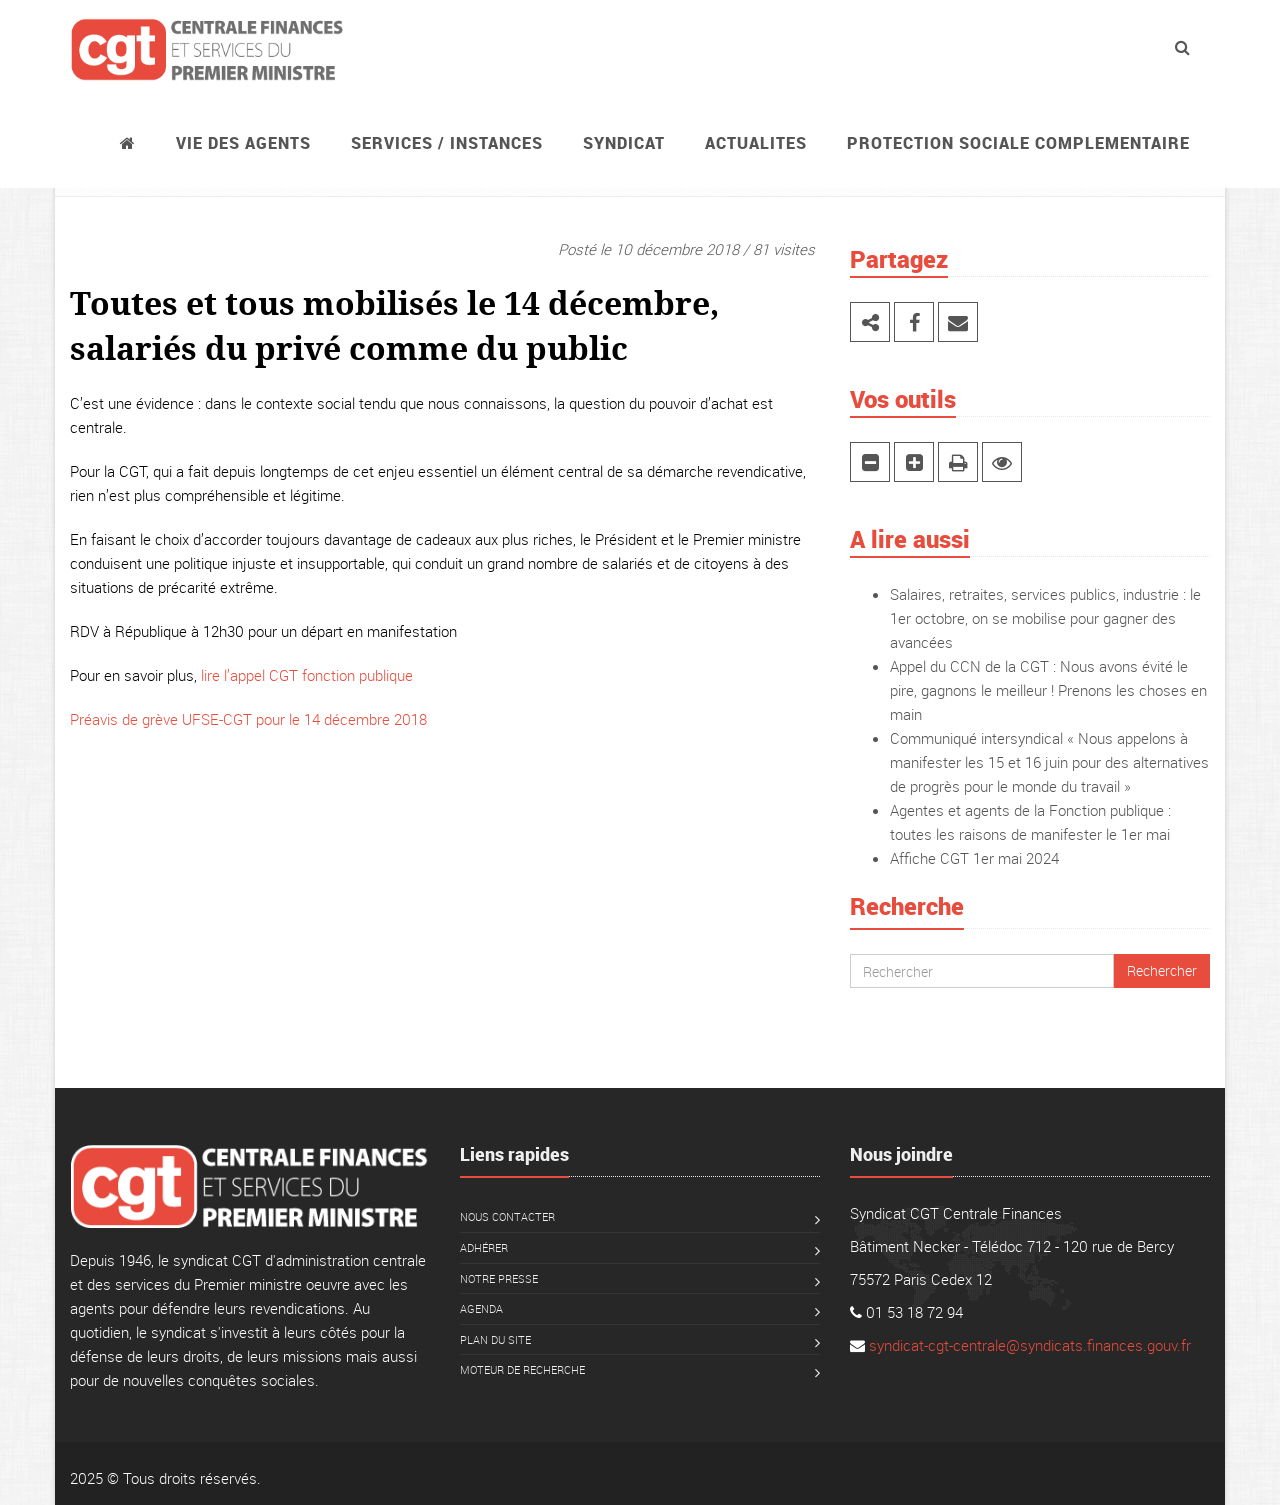 Image resolution: width=1280 pixels, height=1505 pixels. I want to click on syndicat-cgt-centrale@syndicats.finances.gouv.fr, so click(1030, 1345).